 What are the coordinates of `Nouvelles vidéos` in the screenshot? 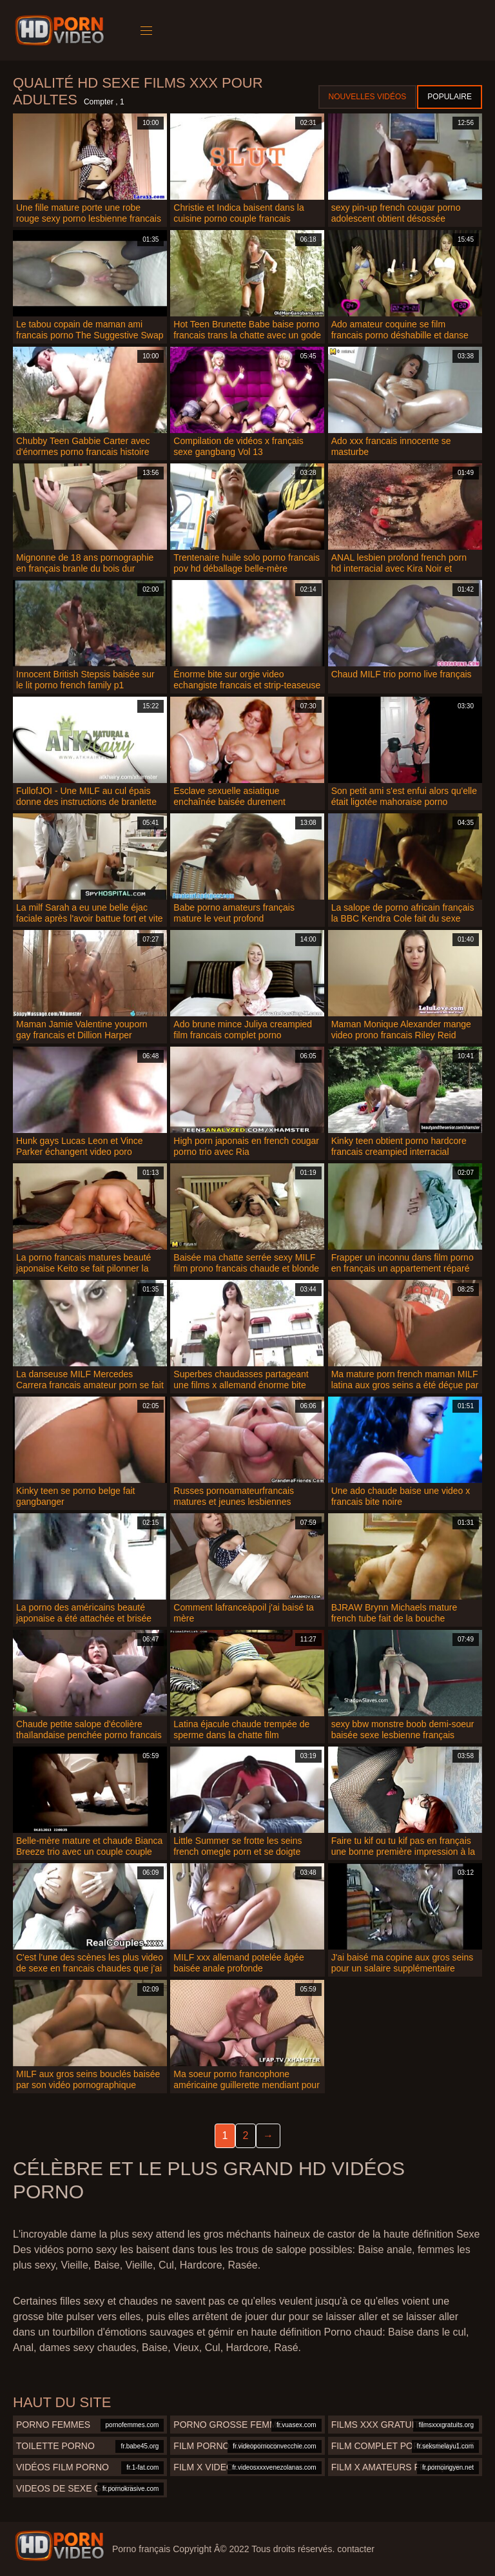 It's located at (368, 96).